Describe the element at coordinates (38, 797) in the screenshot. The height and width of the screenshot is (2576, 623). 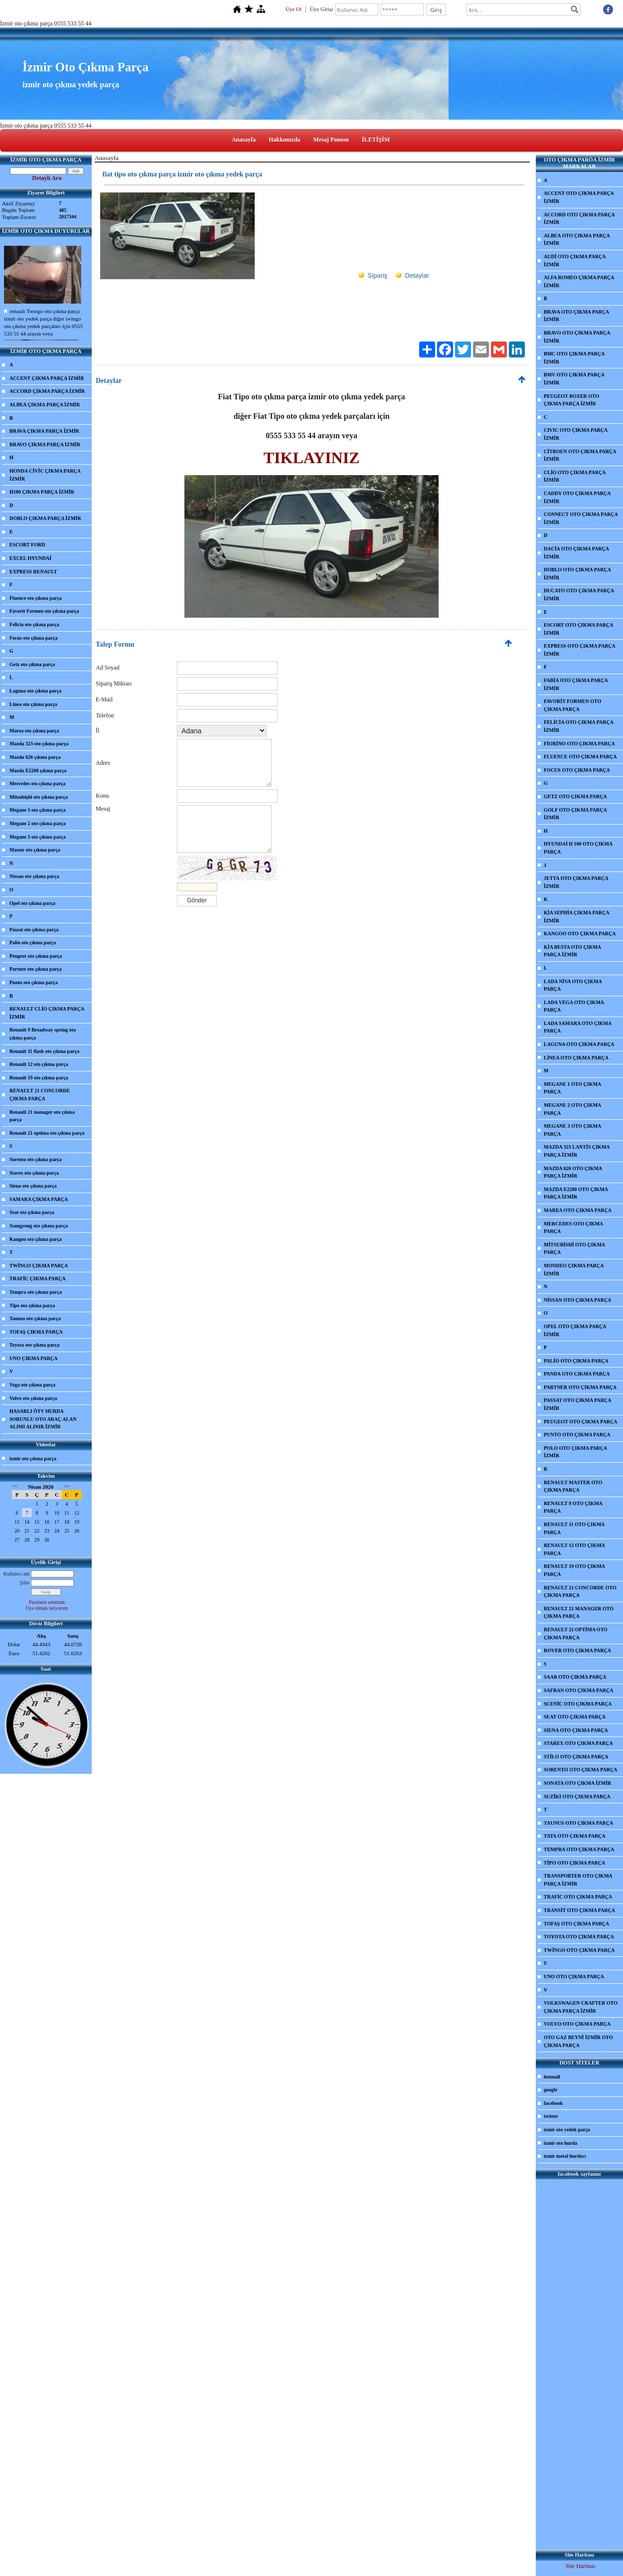
I see `Mitsubişhi oto çıkma parça` at that location.